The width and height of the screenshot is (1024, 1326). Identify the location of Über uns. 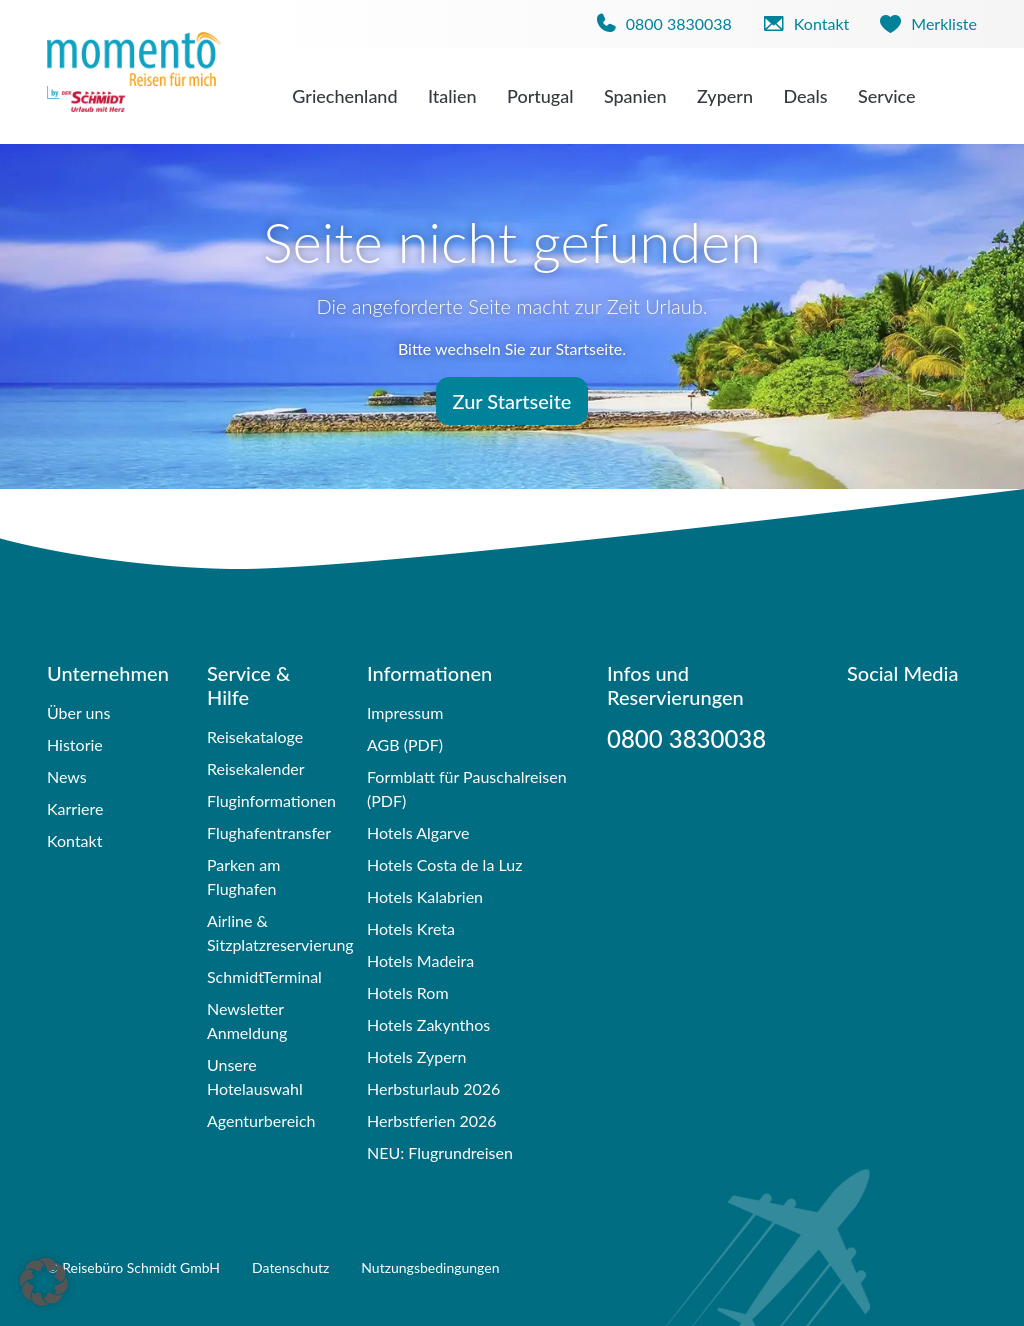
(78, 712).